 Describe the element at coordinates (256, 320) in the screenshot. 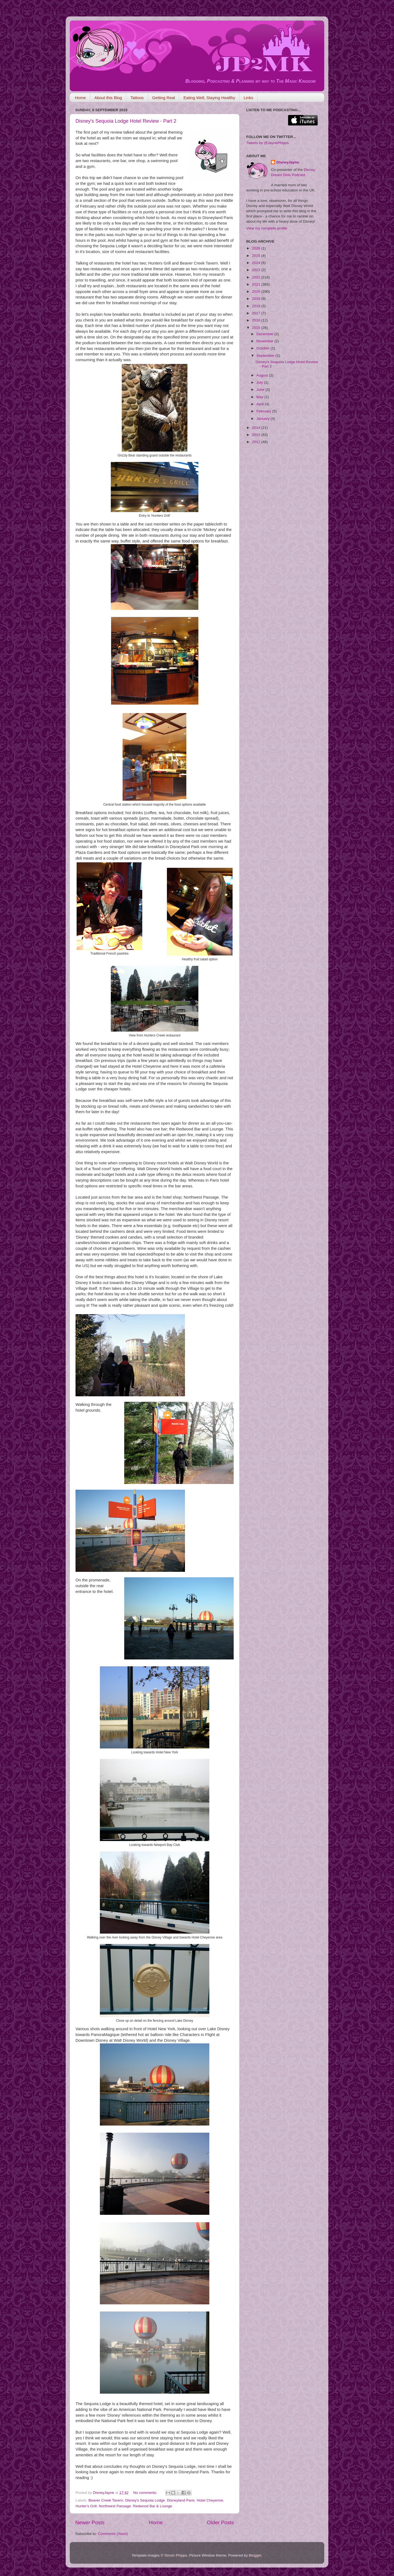

I see `2016` at that location.